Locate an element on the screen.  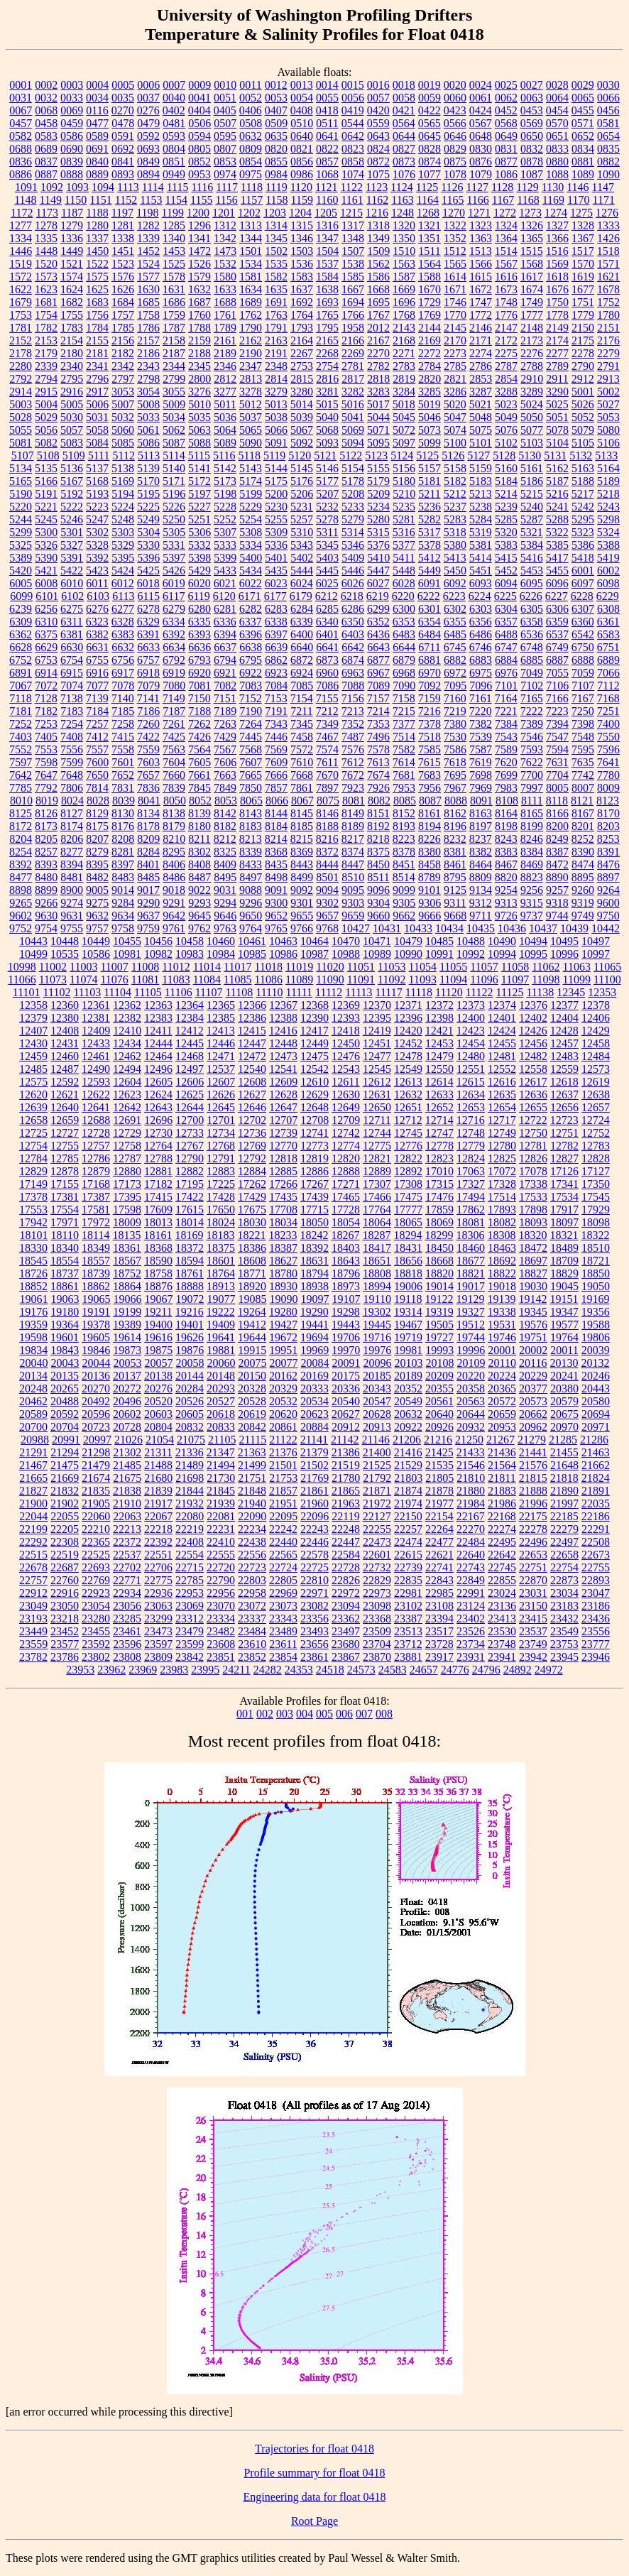
7556 is located at coordinates (71, 749).